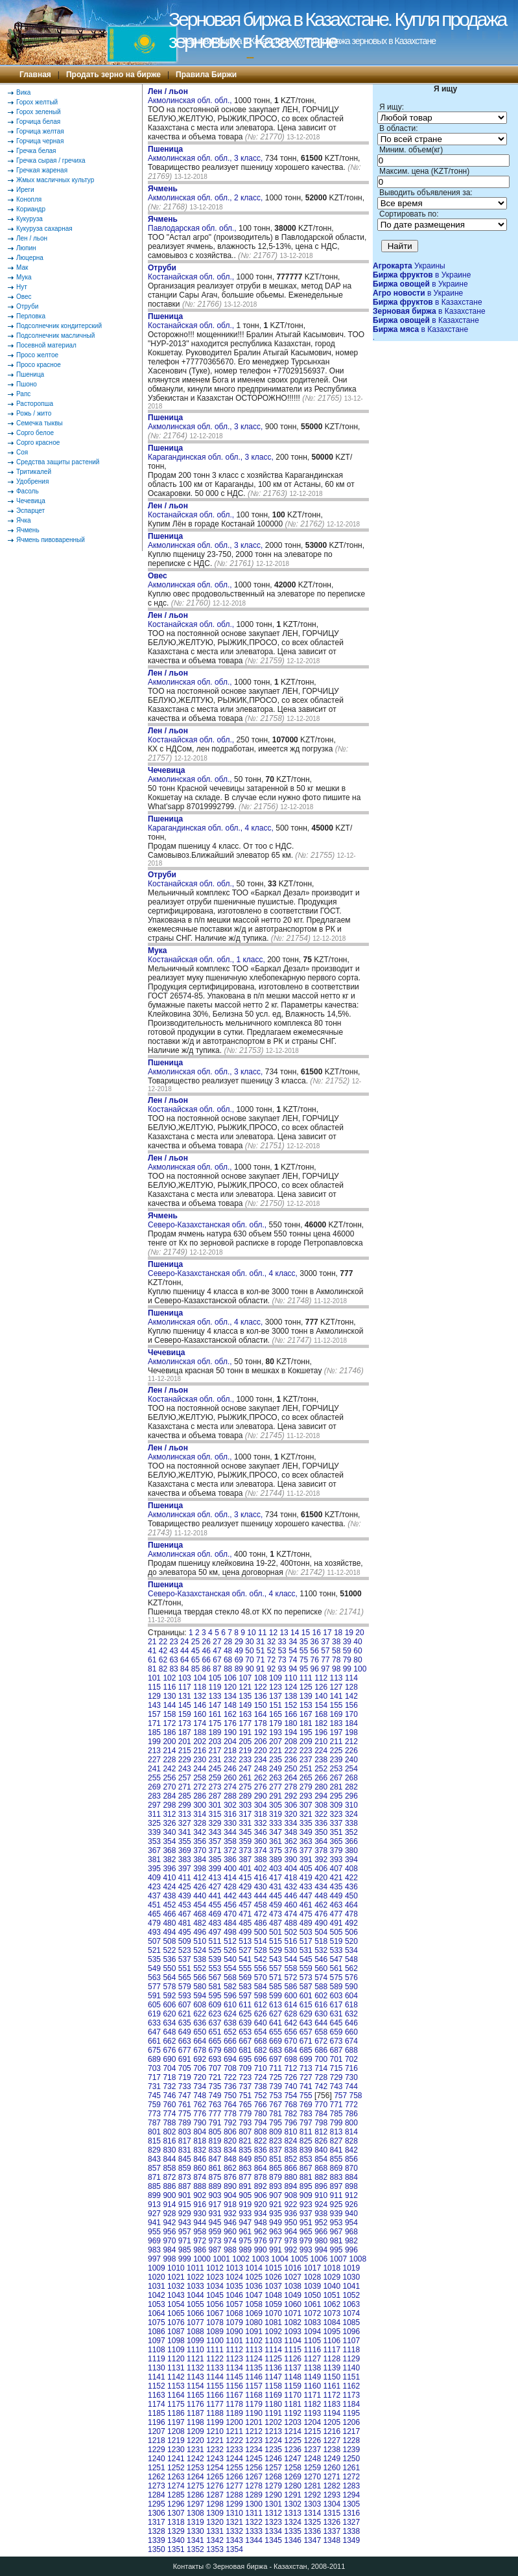 Image resolution: width=518 pixels, height=2576 pixels. Describe the element at coordinates (275, 2140) in the screenshot. I see `823` at that location.